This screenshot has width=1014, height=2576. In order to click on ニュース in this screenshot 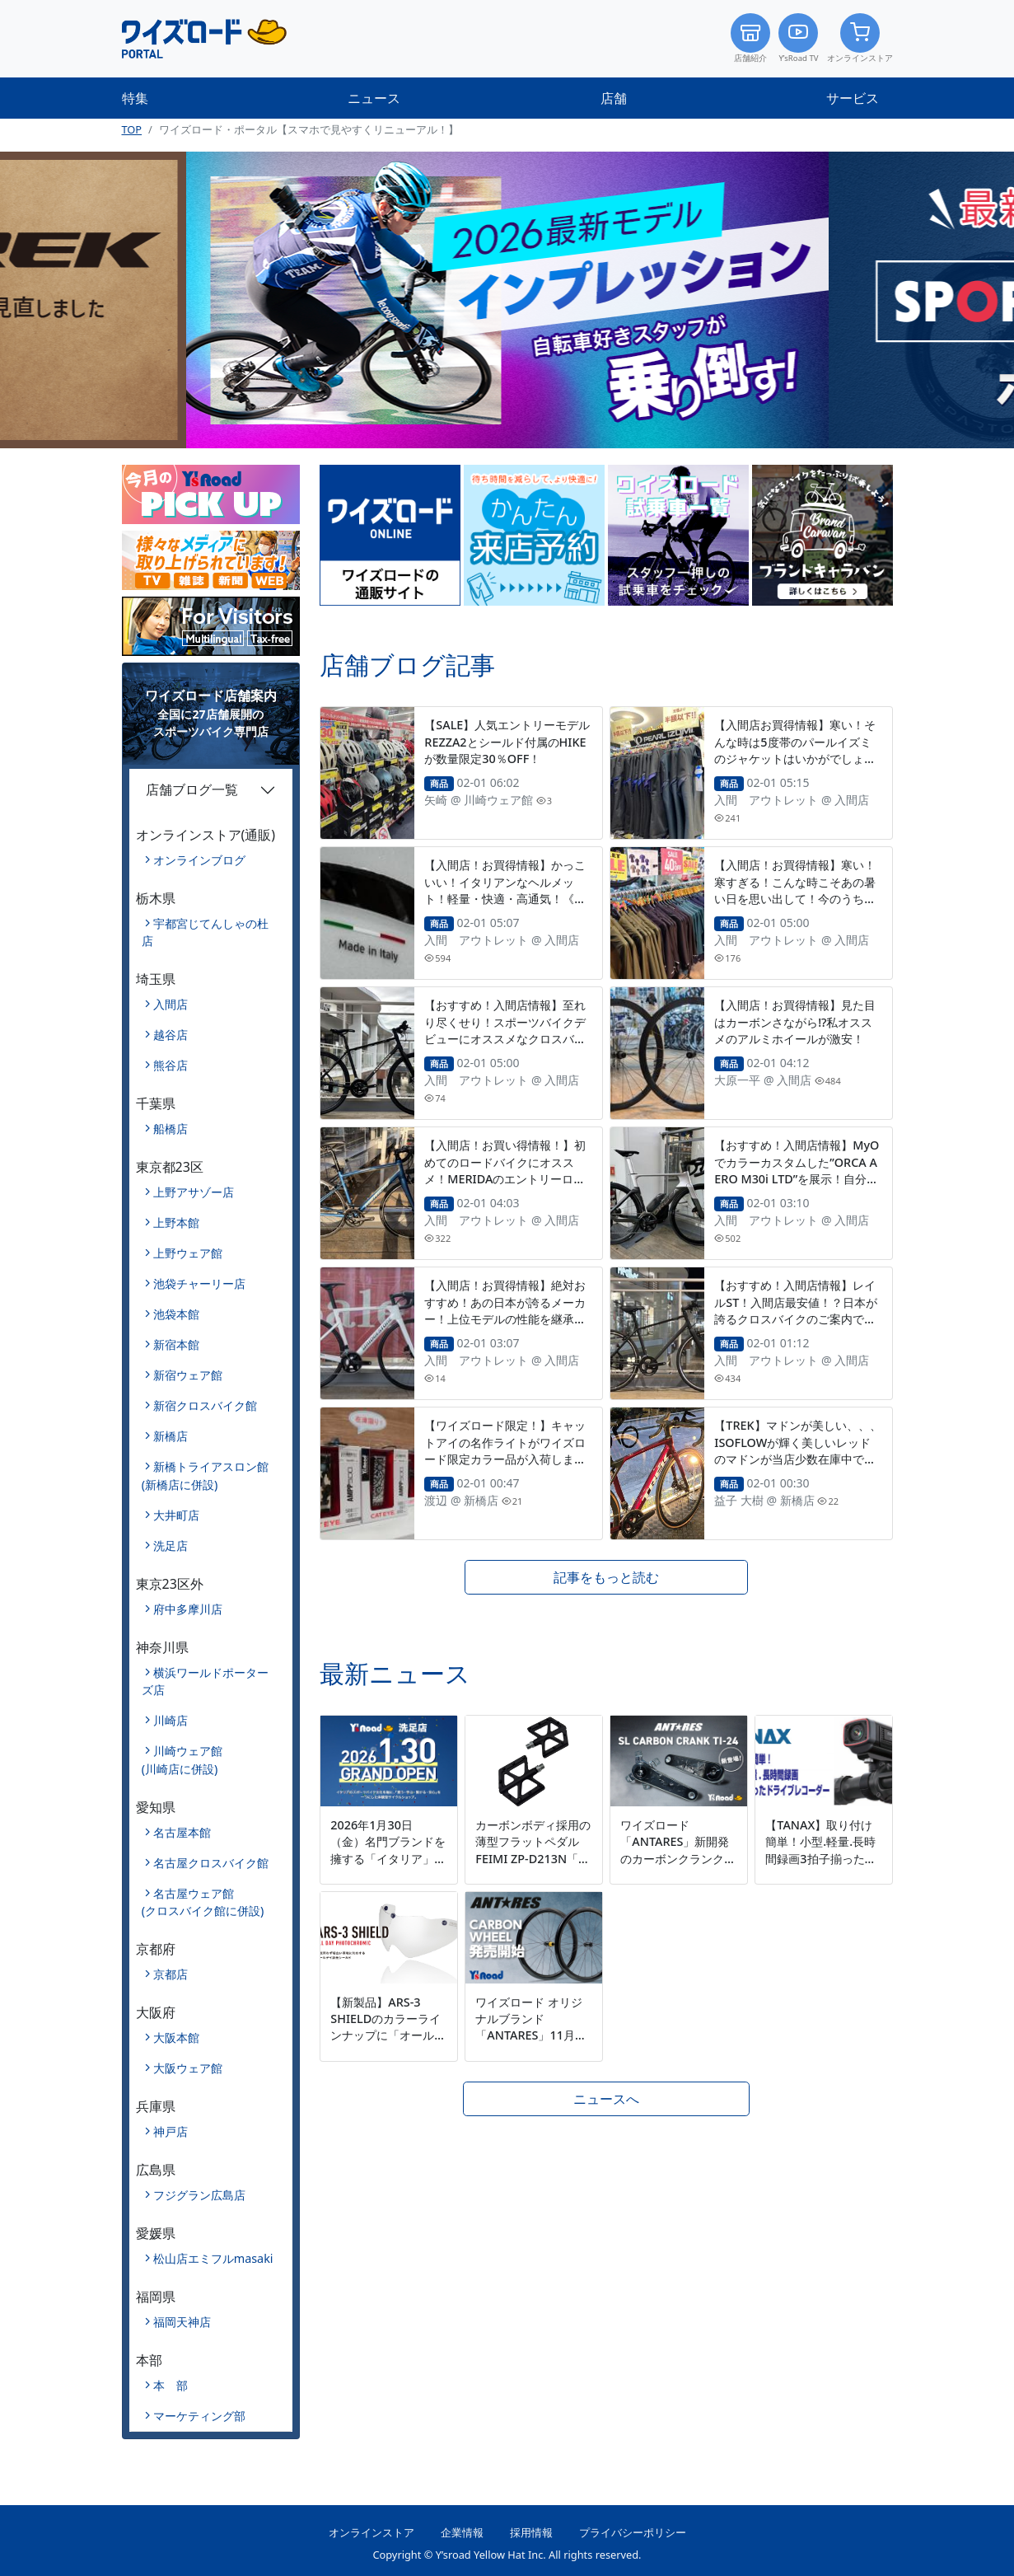, I will do `click(374, 98)`.